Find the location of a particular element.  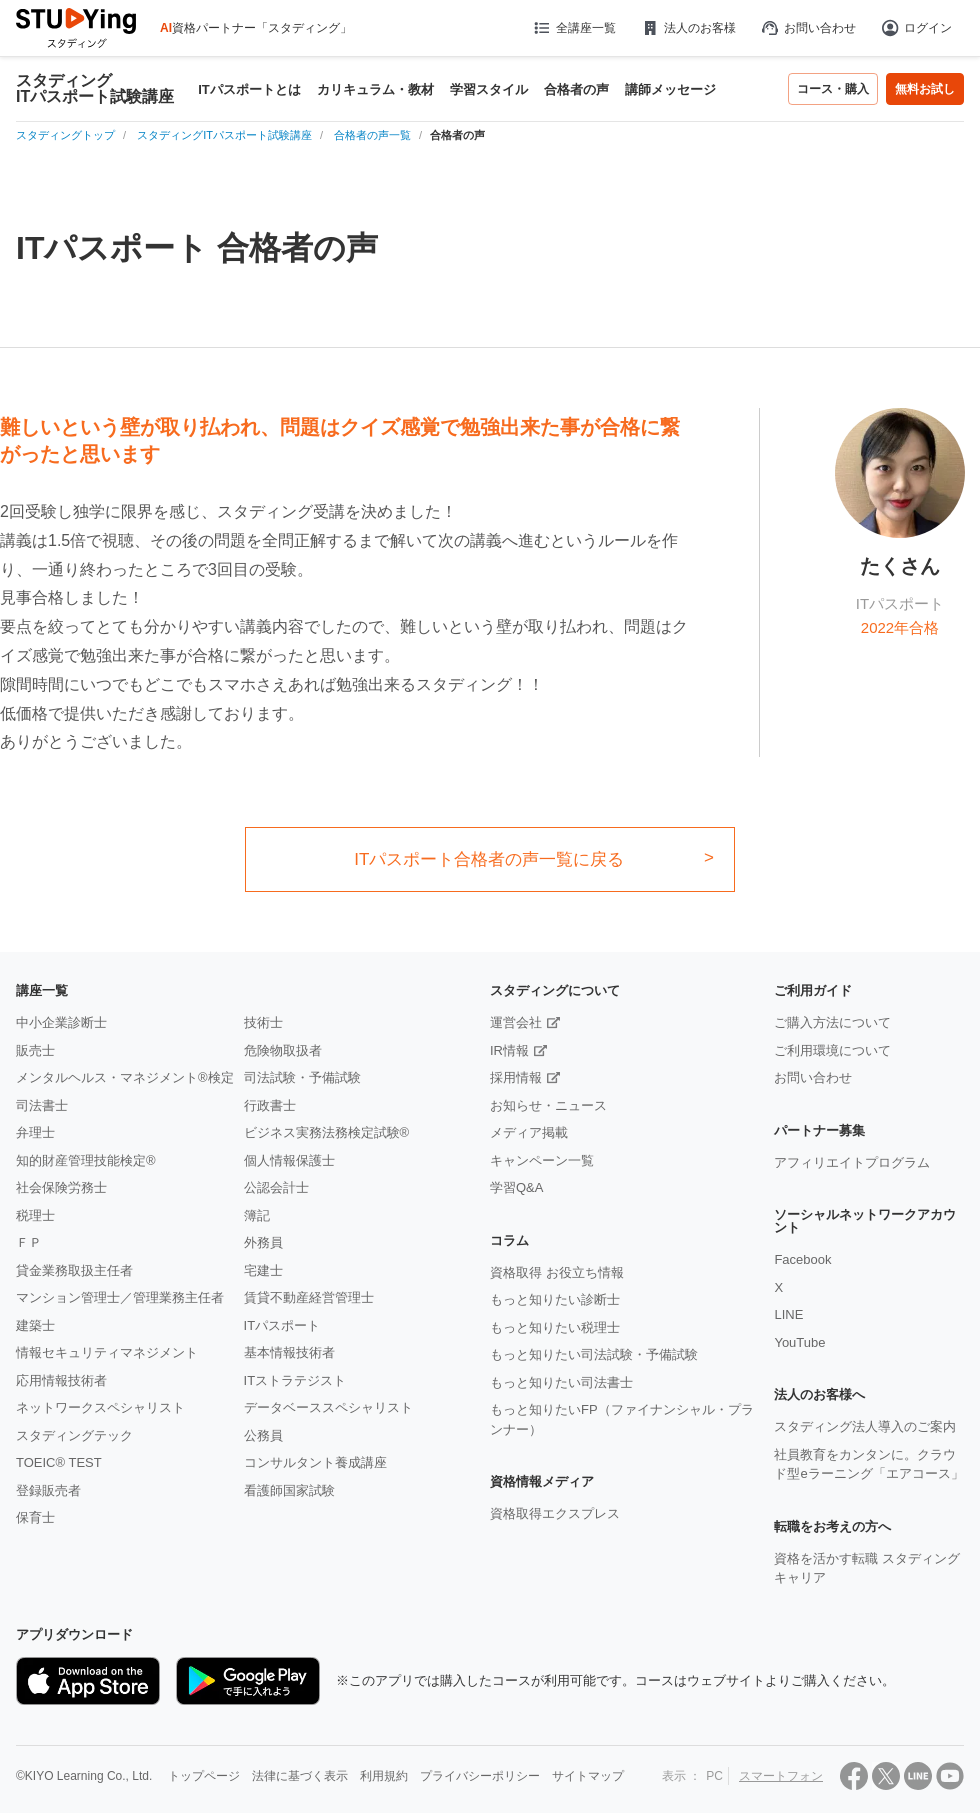

無料お試し is located at coordinates (925, 89).